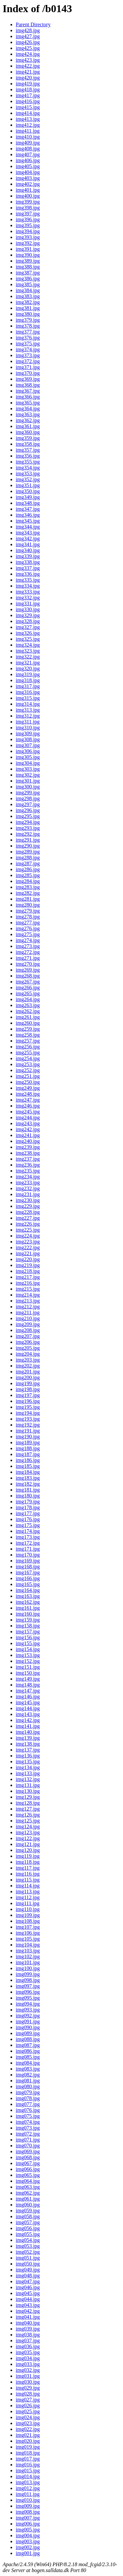 The height and width of the screenshot is (2576, 123). What do you see at coordinates (28, 645) in the screenshot?
I see `img324.jpg` at bounding box center [28, 645].